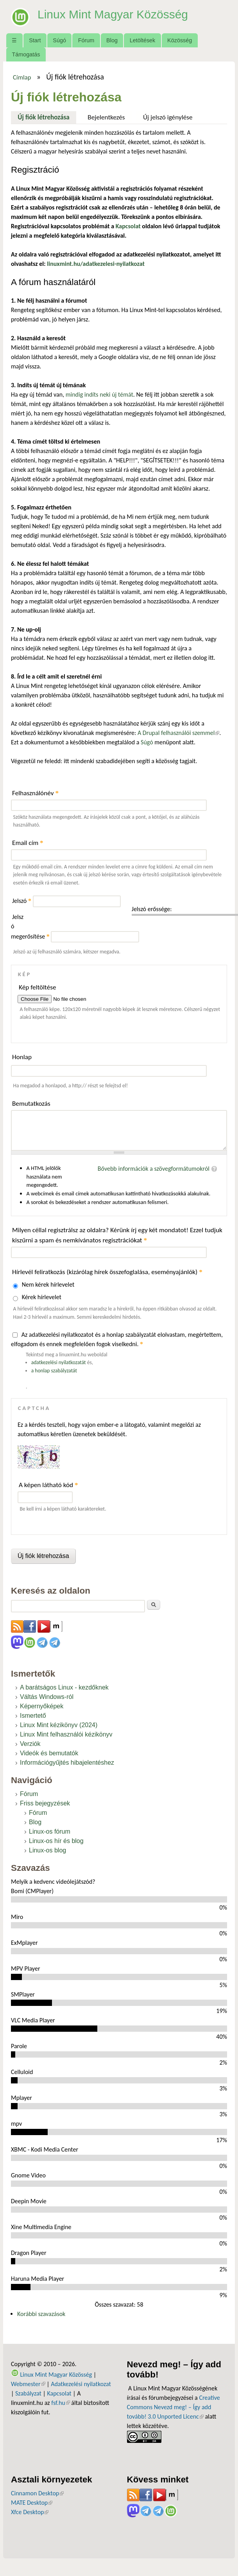  Describe the element at coordinates (153, 1168) in the screenshot. I see `Bővebb információk a szövegformátumokról` at that location.